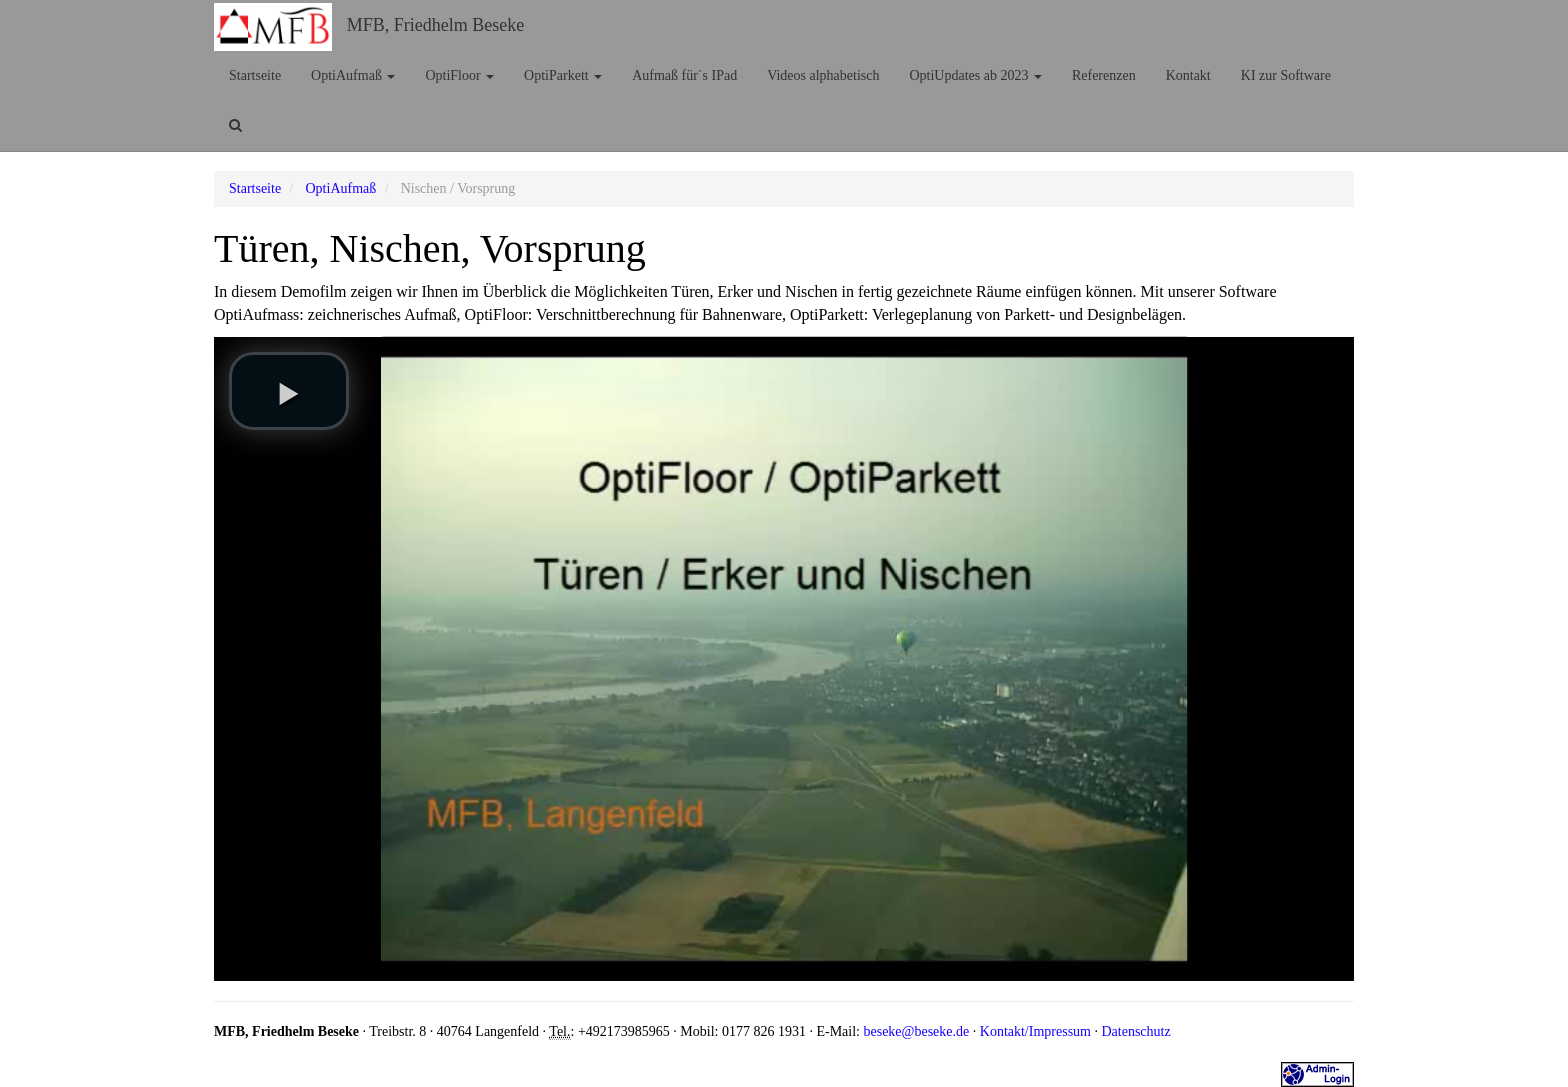 This screenshot has height=1087, width=1568. Describe the element at coordinates (1135, 1031) in the screenshot. I see `Datenschutz` at that location.